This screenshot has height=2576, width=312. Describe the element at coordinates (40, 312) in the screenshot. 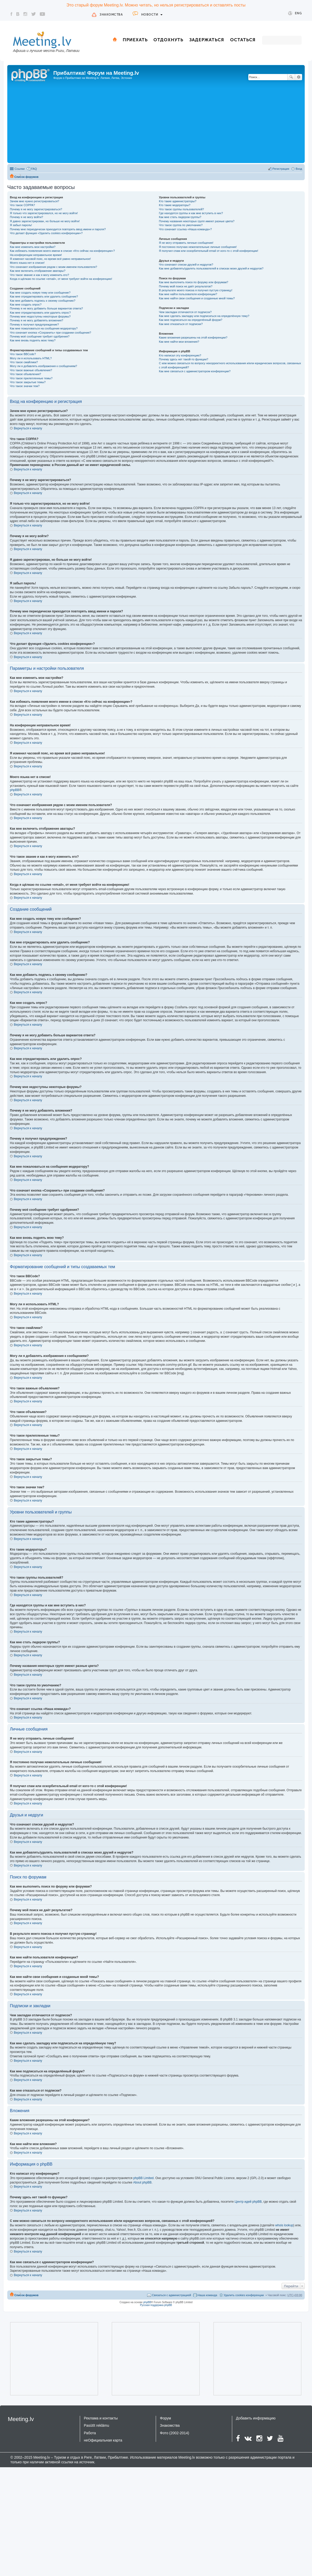

I see `Как мне отредактировать или удалить опрос?` at that location.